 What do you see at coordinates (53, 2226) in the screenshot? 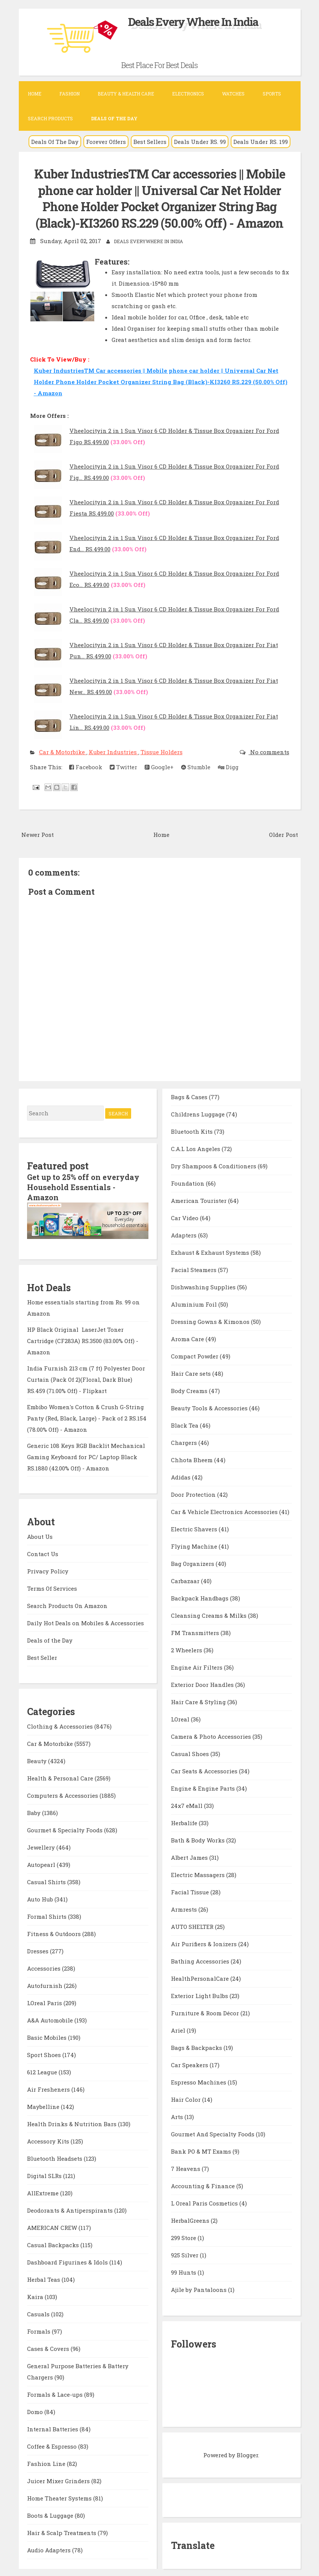
I see `AMERICAN CREW` at bounding box center [53, 2226].